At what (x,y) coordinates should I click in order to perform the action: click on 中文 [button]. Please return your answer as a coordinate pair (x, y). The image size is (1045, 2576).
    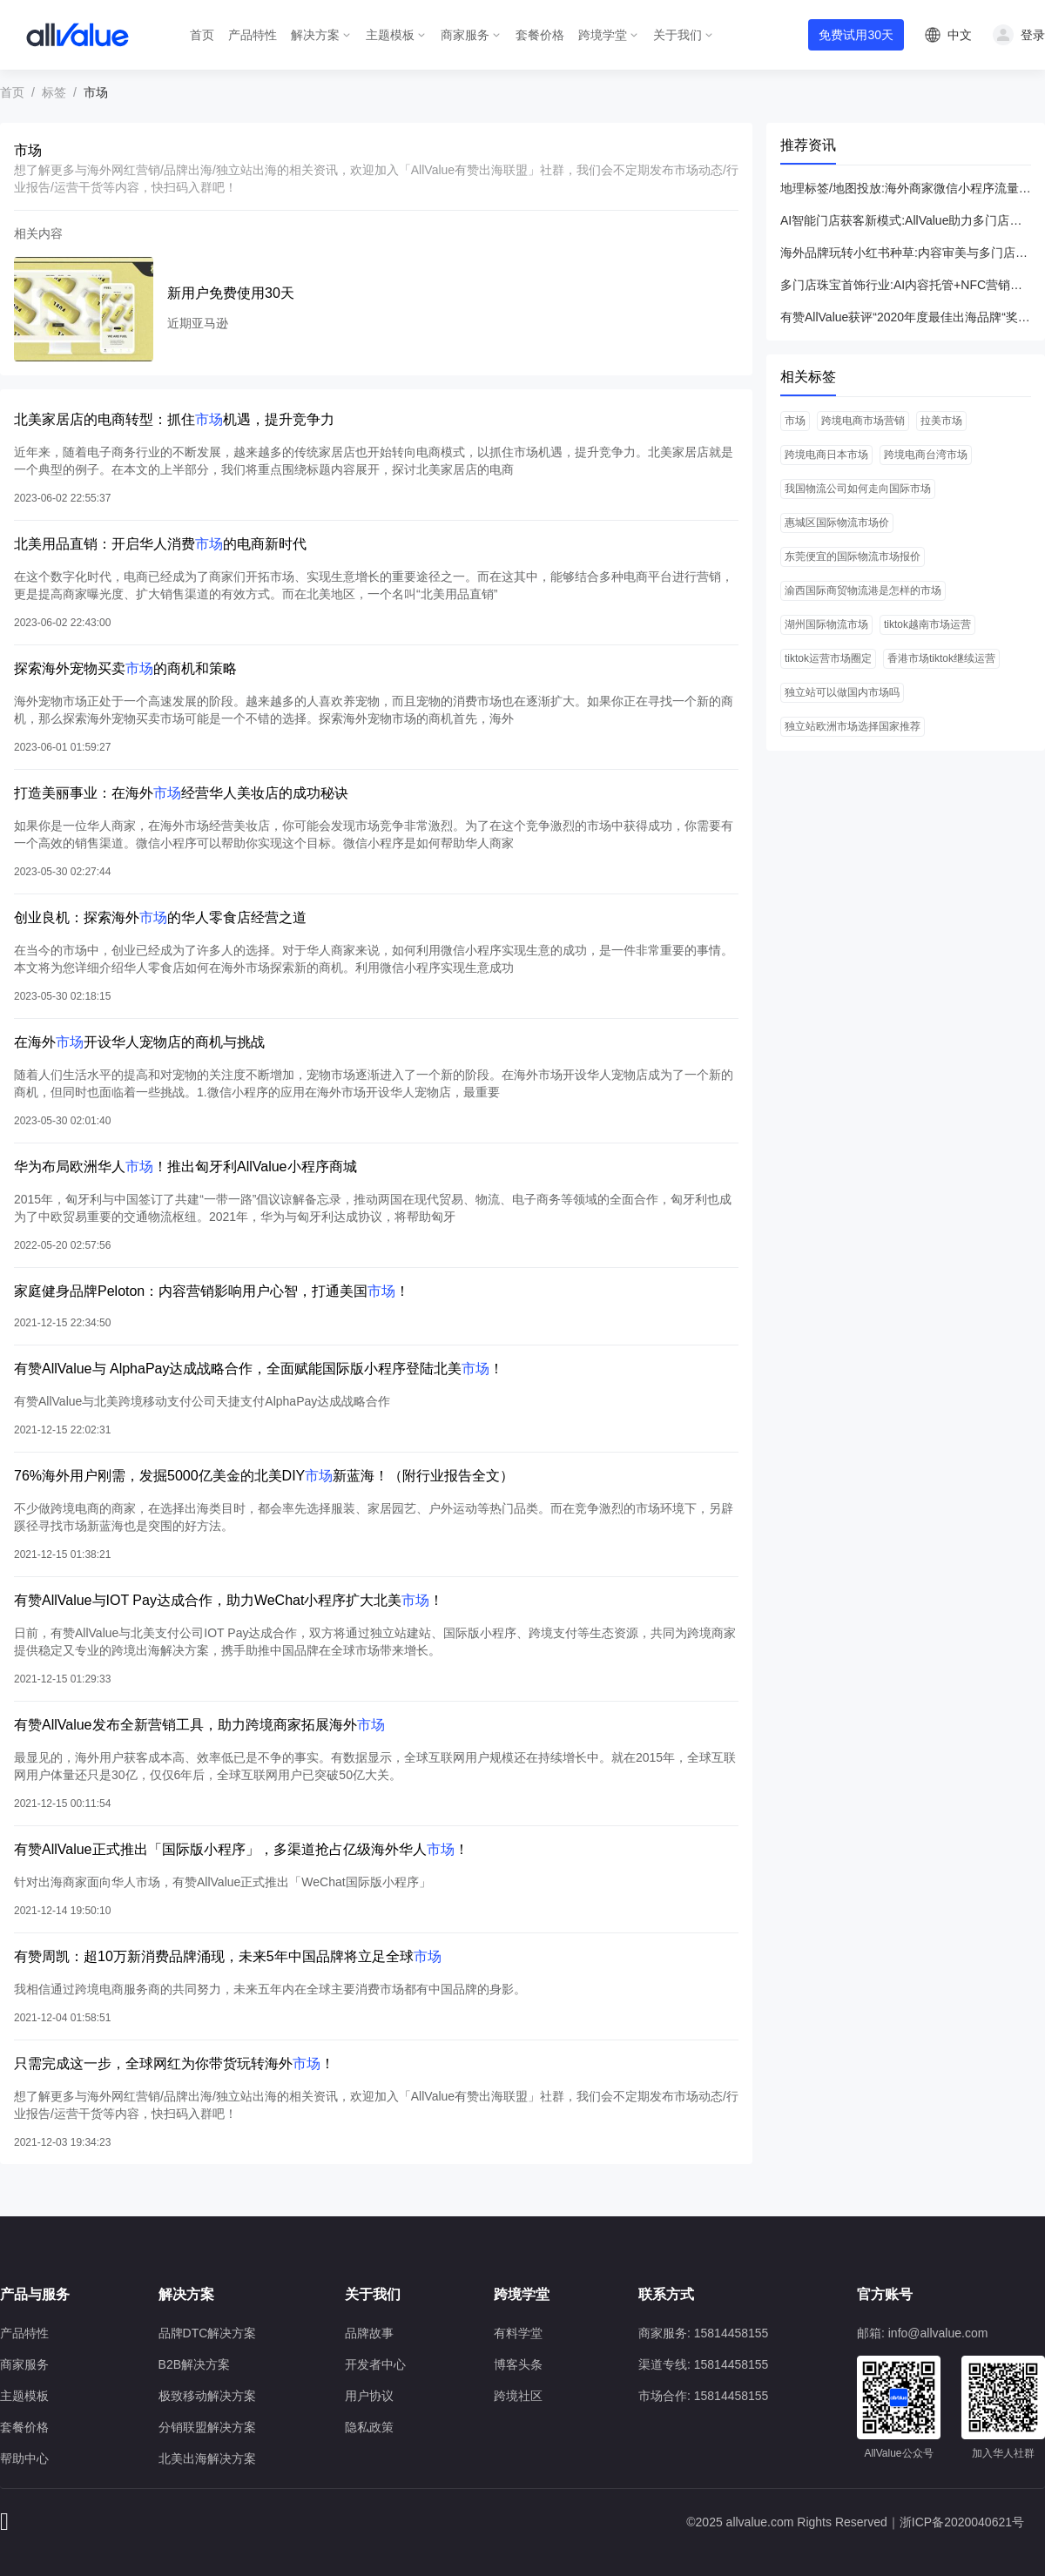
    Looking at the image, I should click on (959, 35).